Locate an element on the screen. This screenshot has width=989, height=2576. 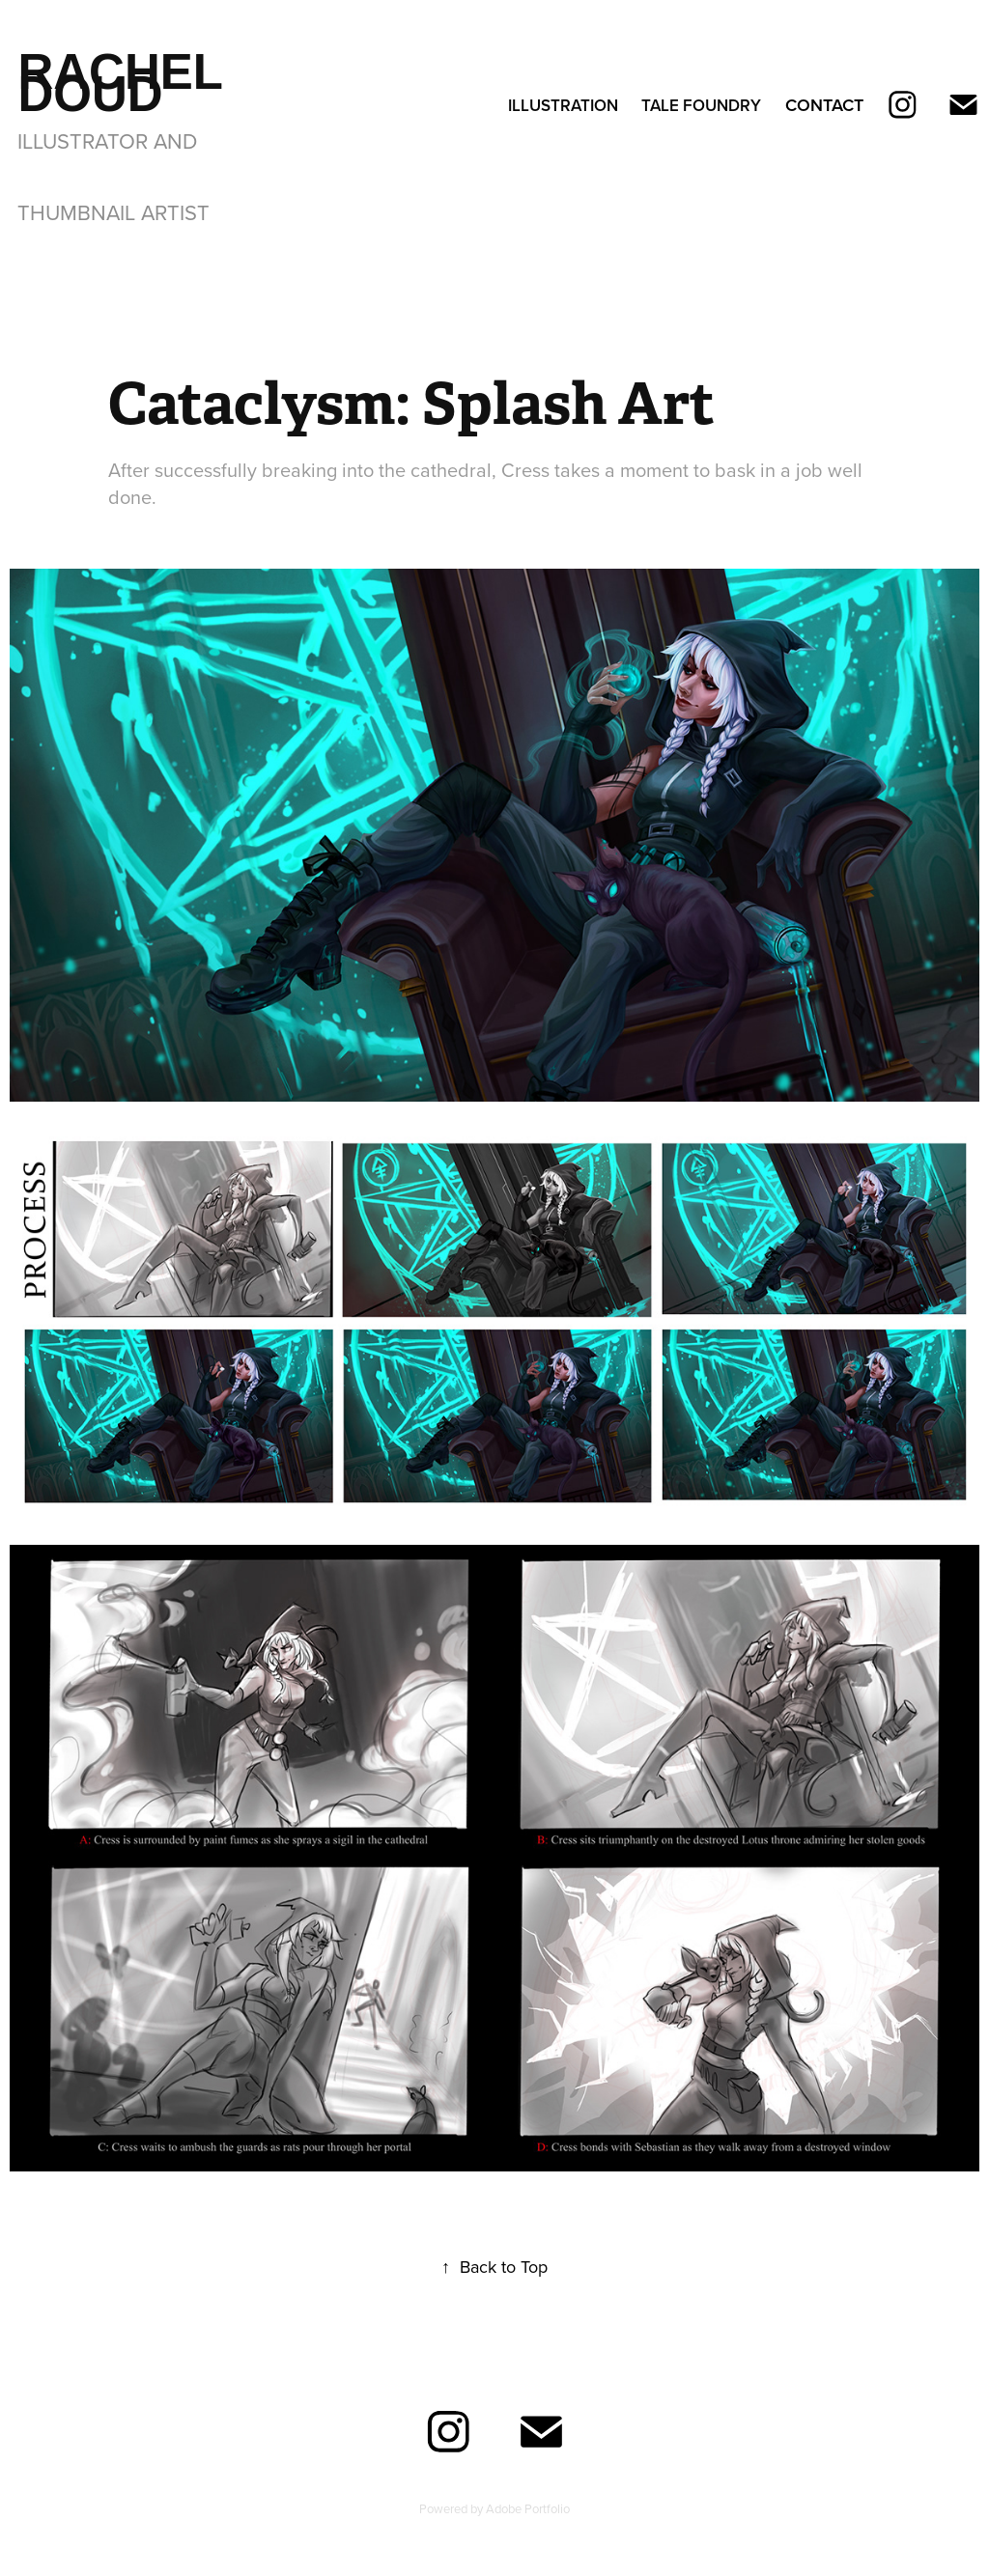
Contact is located at coordinates (824, 105).